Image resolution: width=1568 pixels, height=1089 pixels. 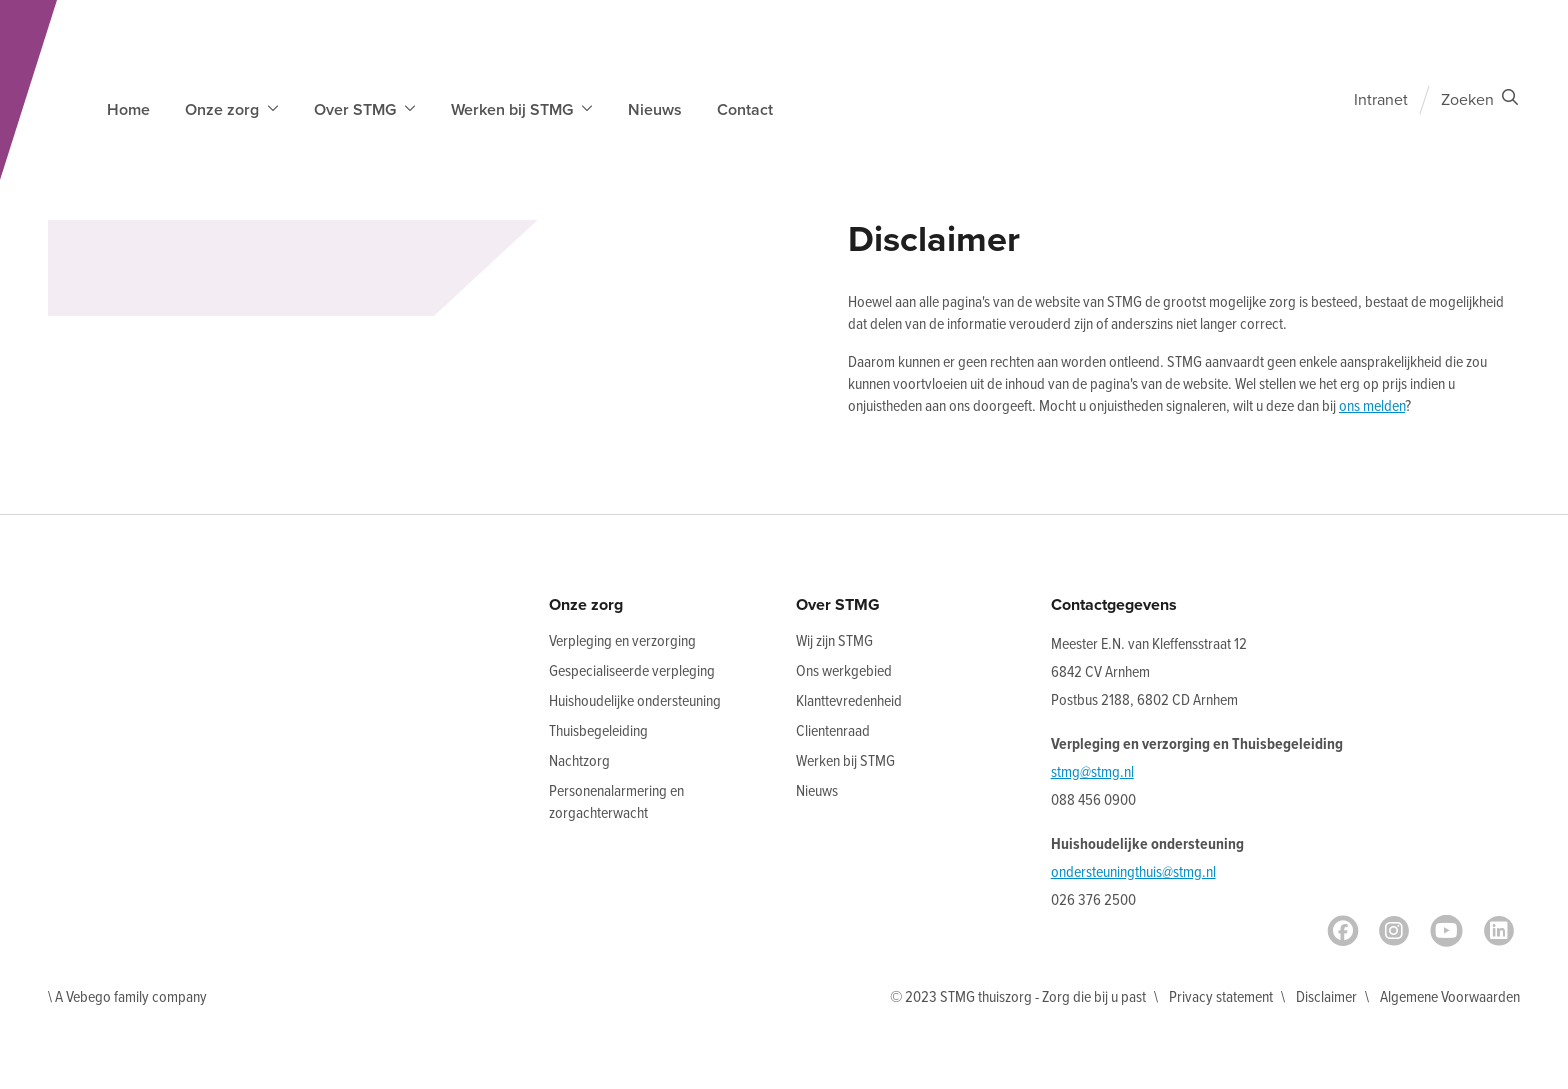 I want to click on Thuisbegeleiding, so click(x=598, y=731).